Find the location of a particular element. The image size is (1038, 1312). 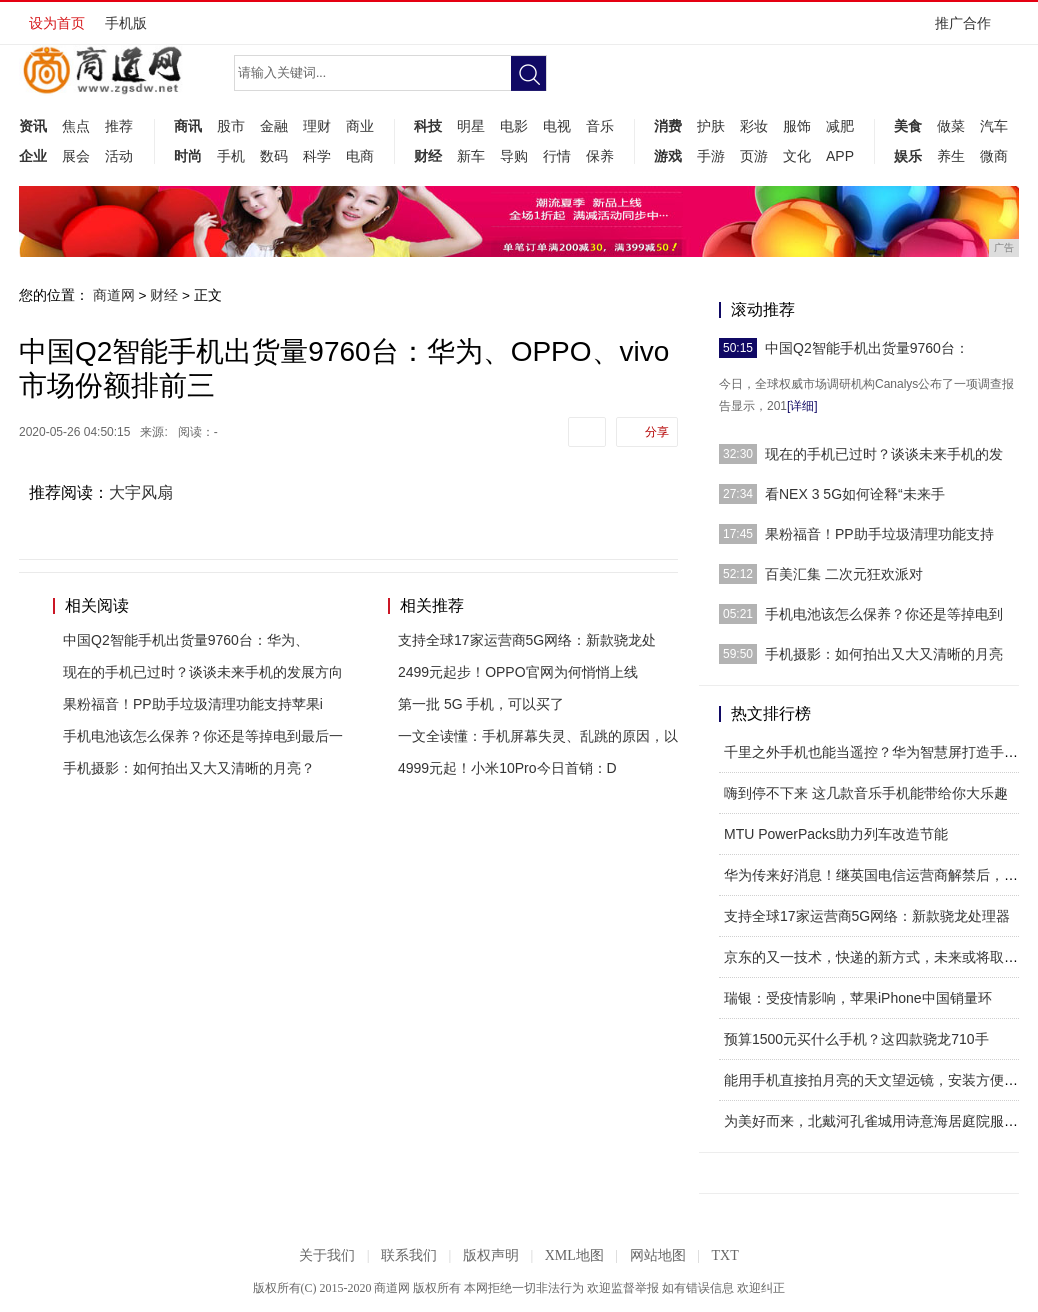

为美好而来，北戴河孔雀城用诗意海居庭院服务创 is located at coordinates (878, 1121).